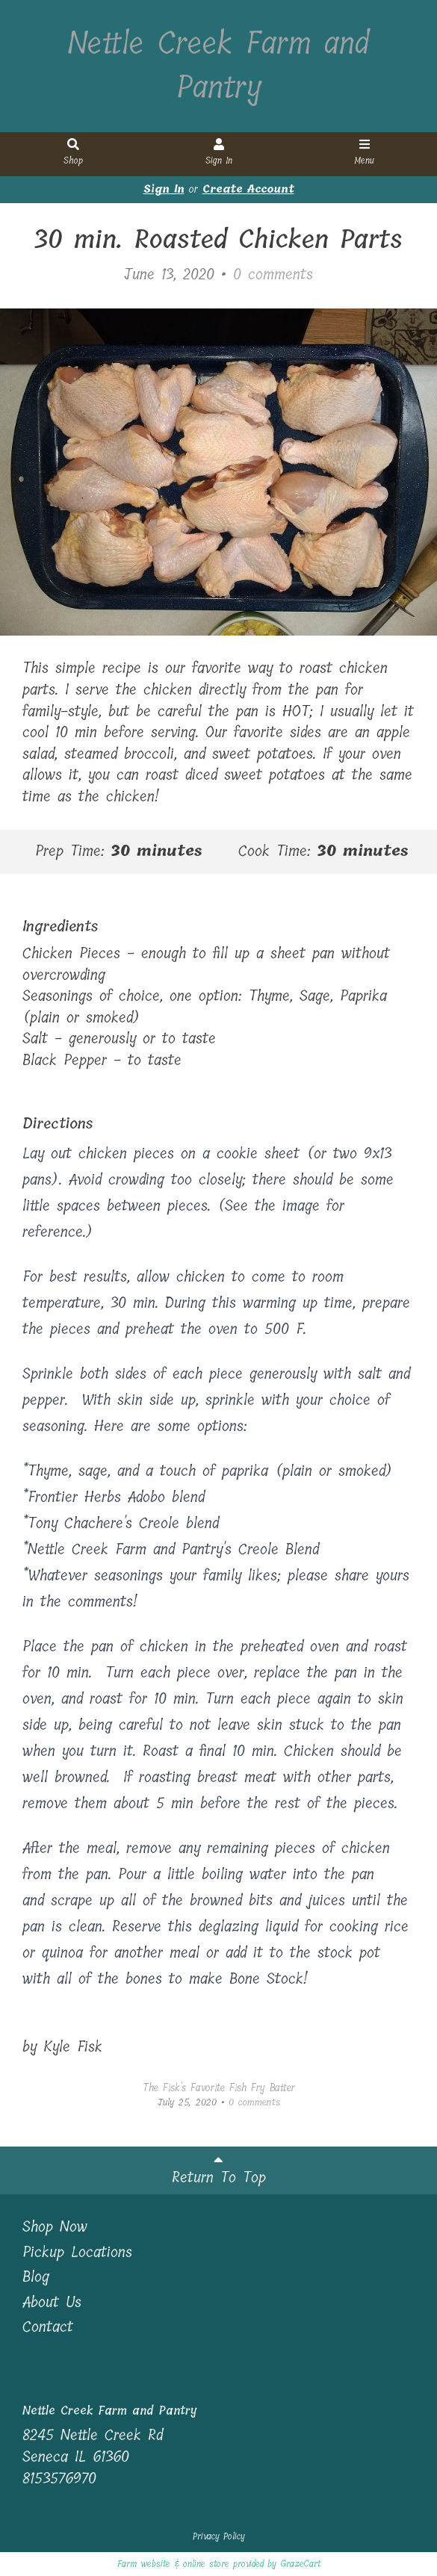 The width and height of the screenshot is (437, 2576). I want to click on Blog, so click(35, 2278).